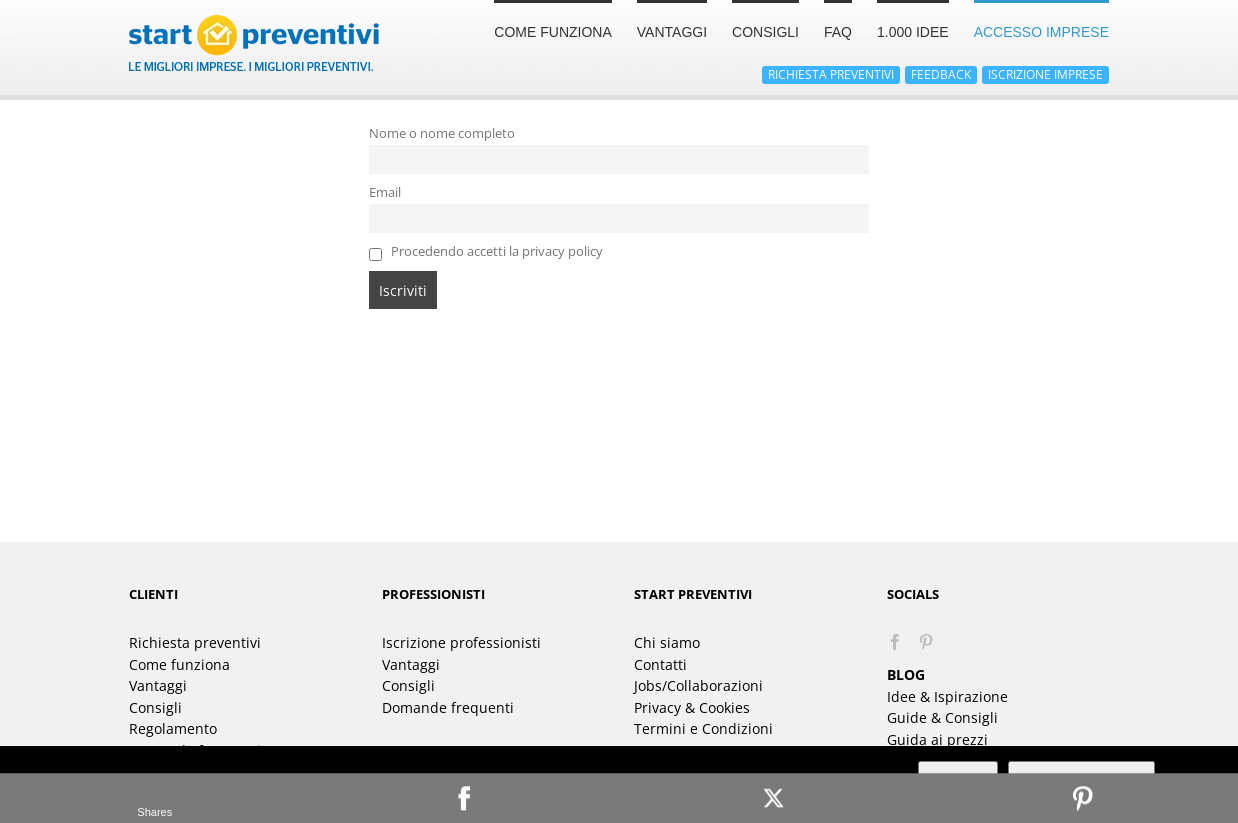  What do you see at coordinates (831, 74) in the screenshot?
I see `RICHIESTA` at bounding box center [831, 74].